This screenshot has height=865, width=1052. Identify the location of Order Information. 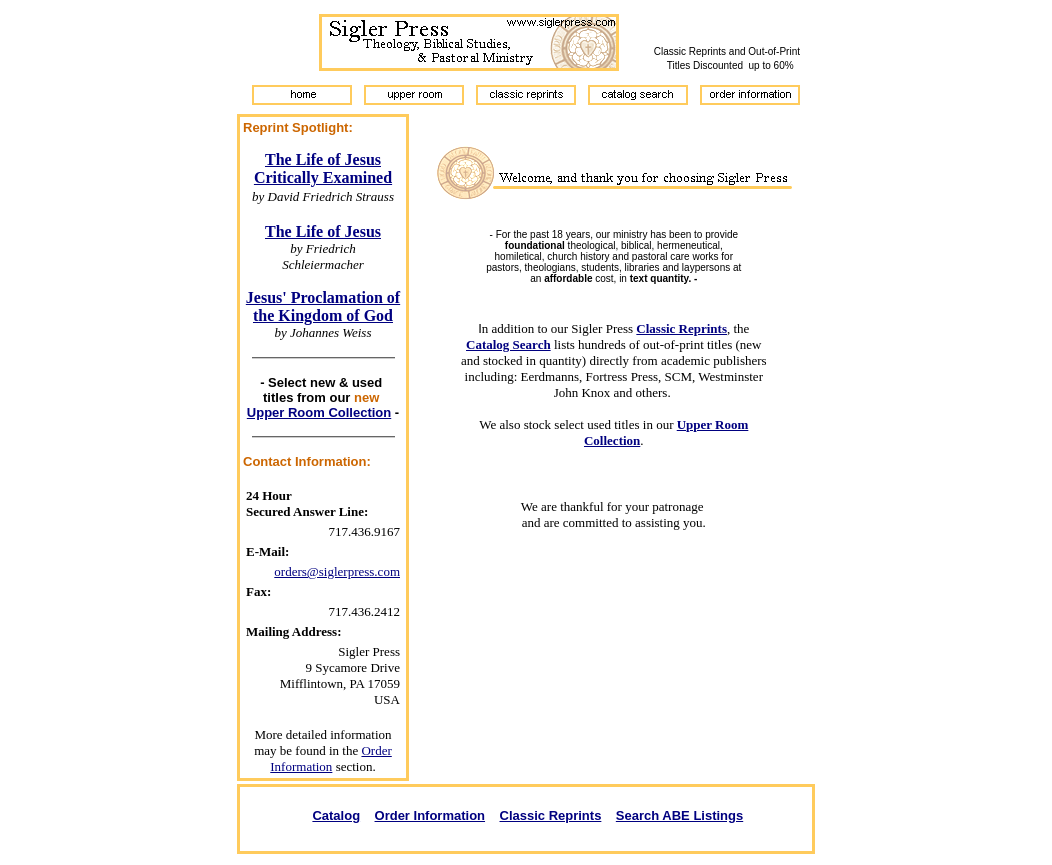
(331, 758).